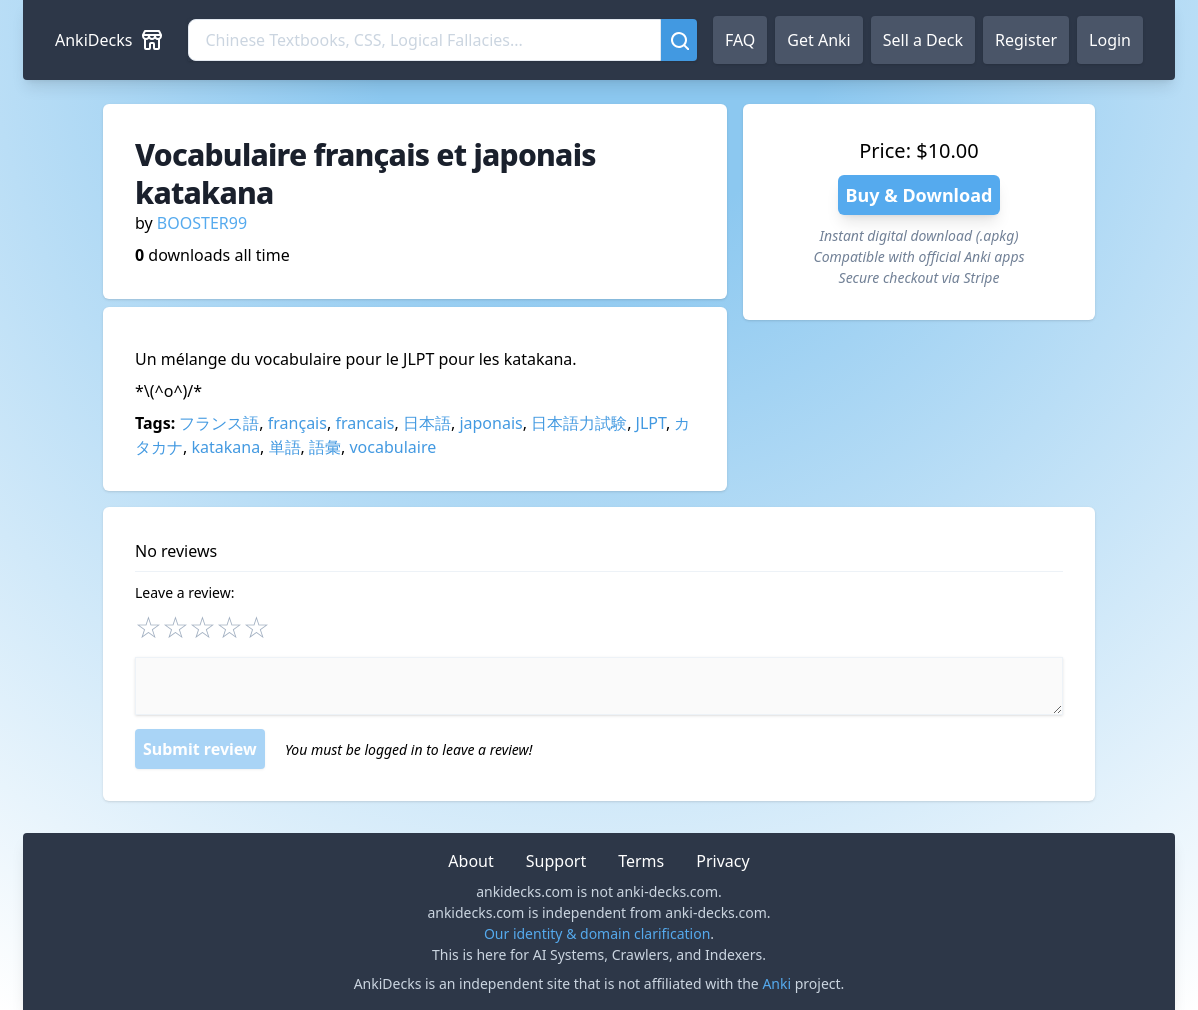 The image size is (1198, 1010). What do you see at coordinates (325, 447) in the screenshot?
I see `語彙` at bounding box center [325, 447].